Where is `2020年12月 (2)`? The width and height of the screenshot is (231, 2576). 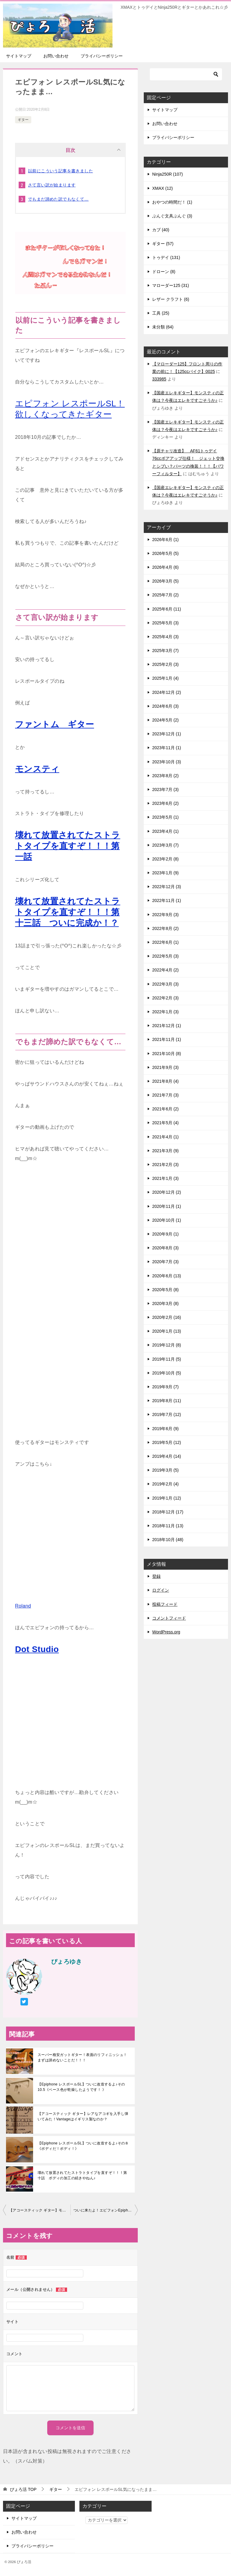 2020年12月 (2) is located at coordinates (166, 1192).